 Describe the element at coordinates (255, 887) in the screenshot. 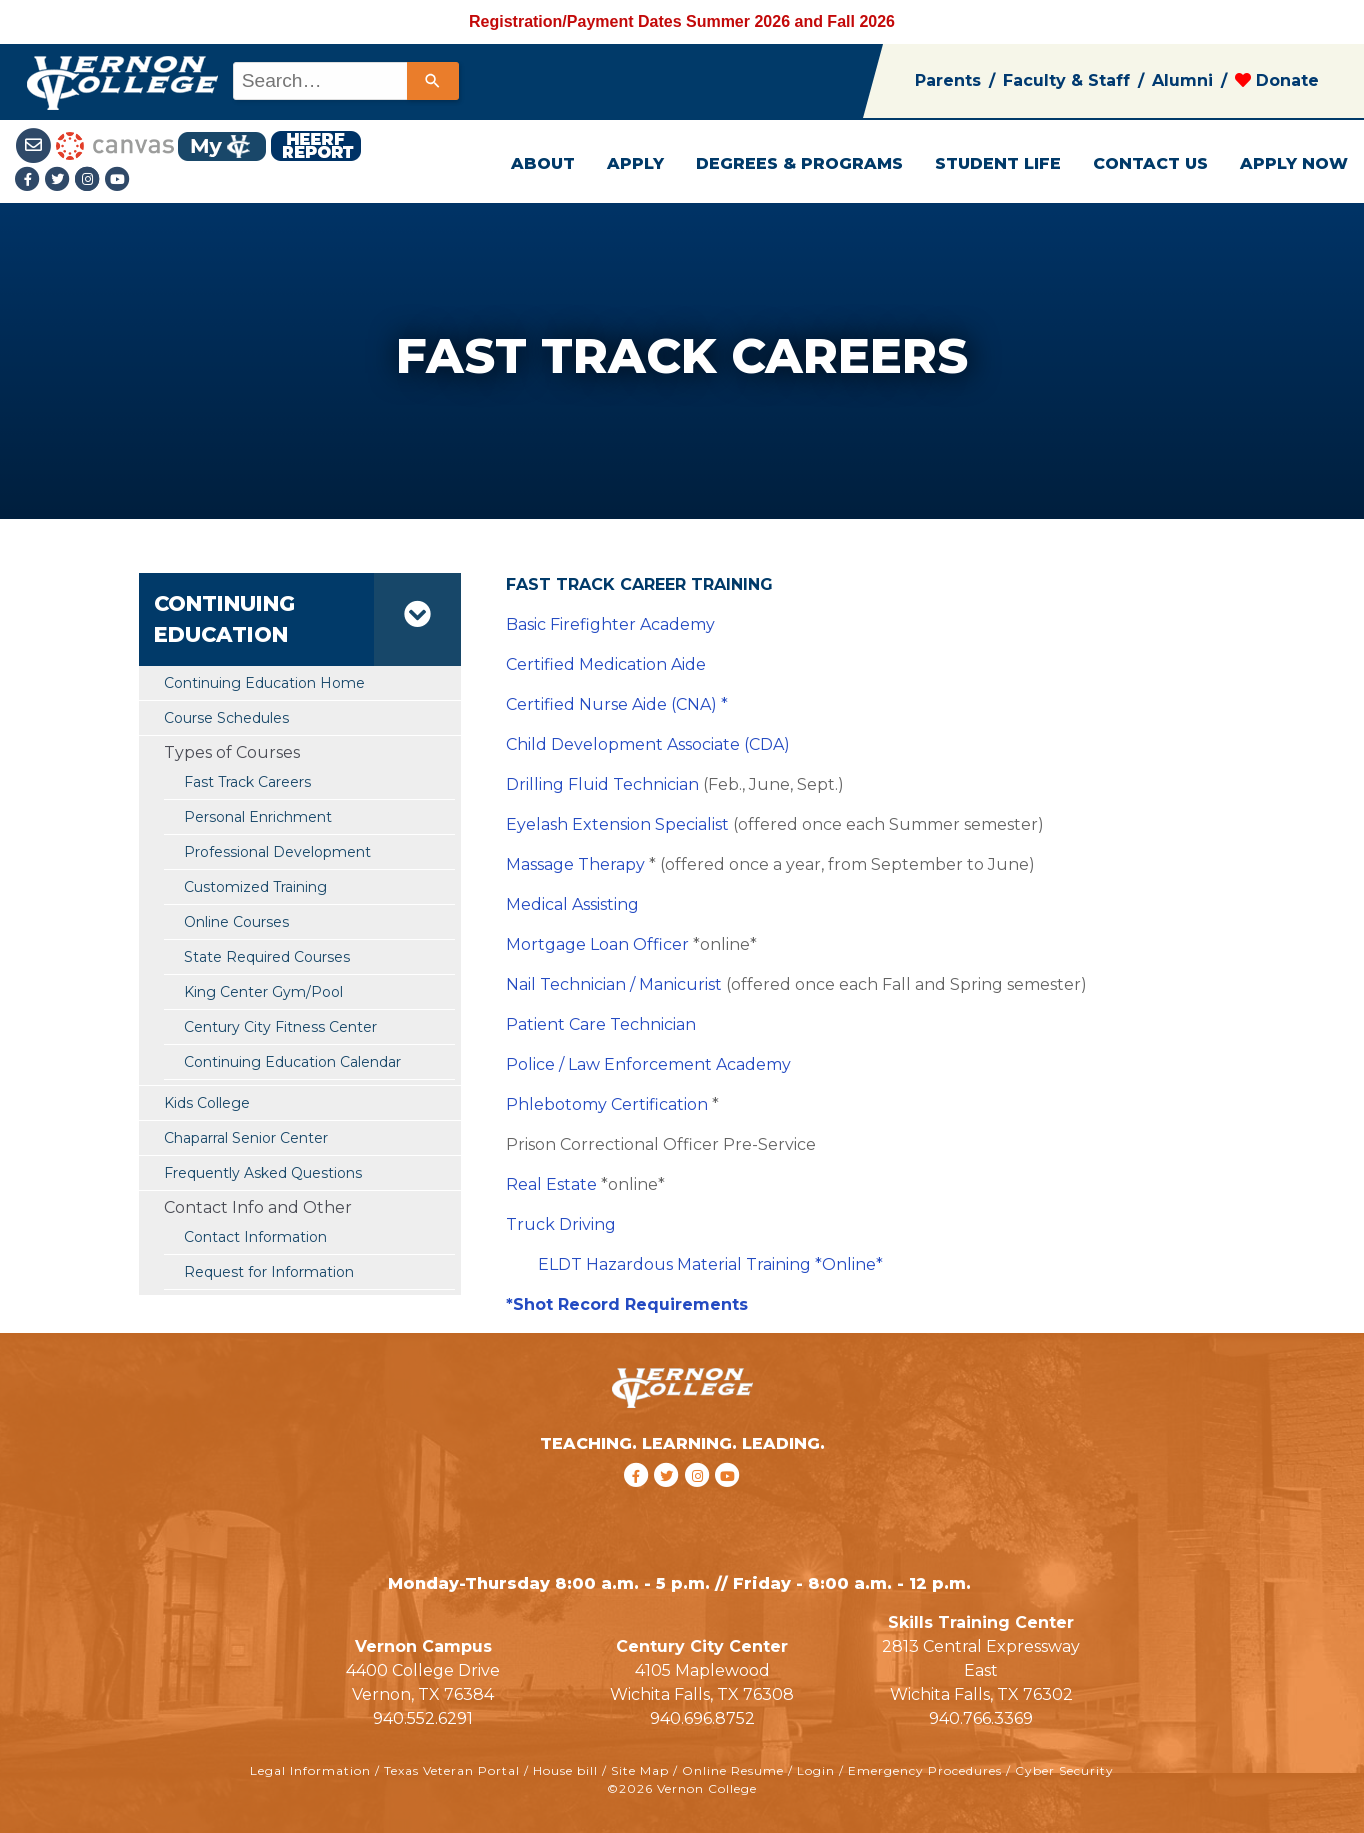

I see `Customized Training` at that location.